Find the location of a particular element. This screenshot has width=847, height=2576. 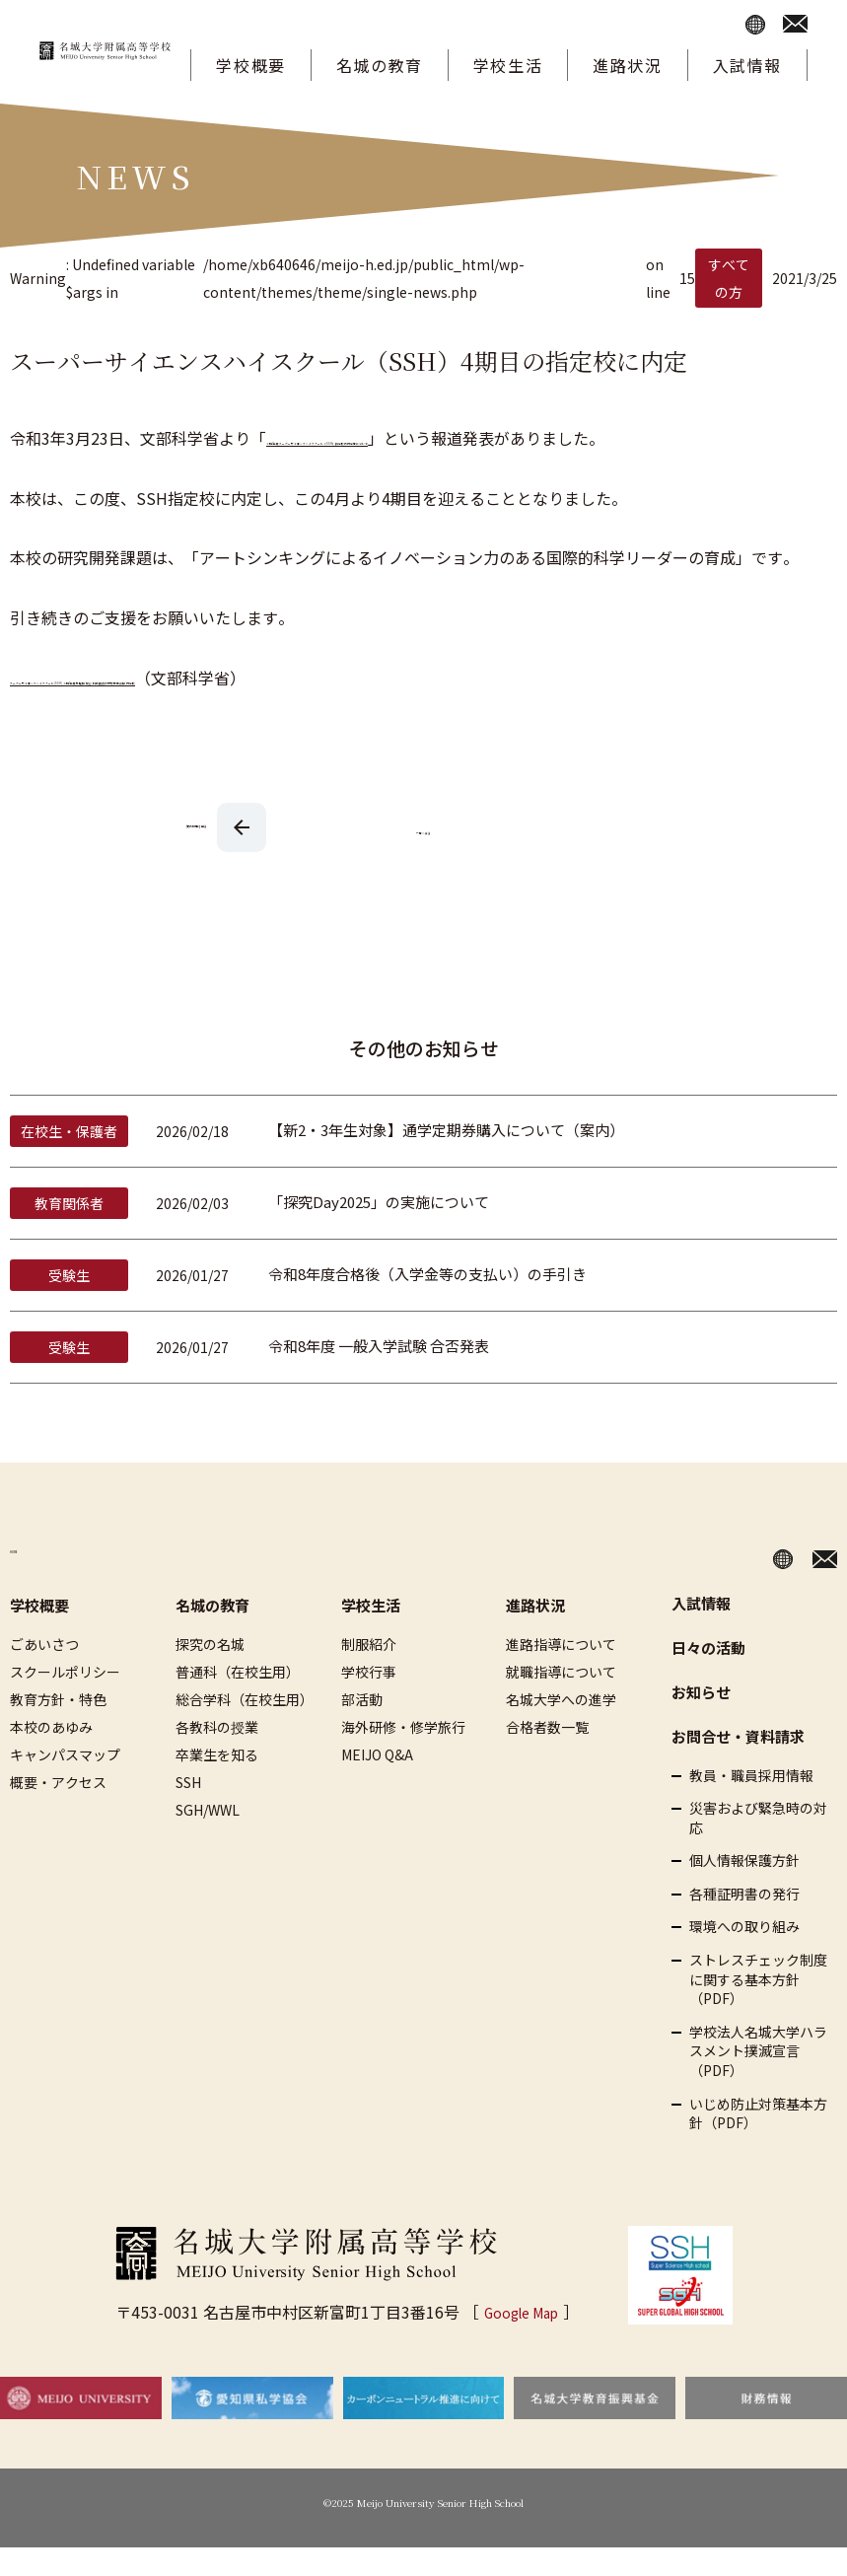

ストレスチェック制度に関する基本方針（PDF） is located at coordinates (758, 2008).